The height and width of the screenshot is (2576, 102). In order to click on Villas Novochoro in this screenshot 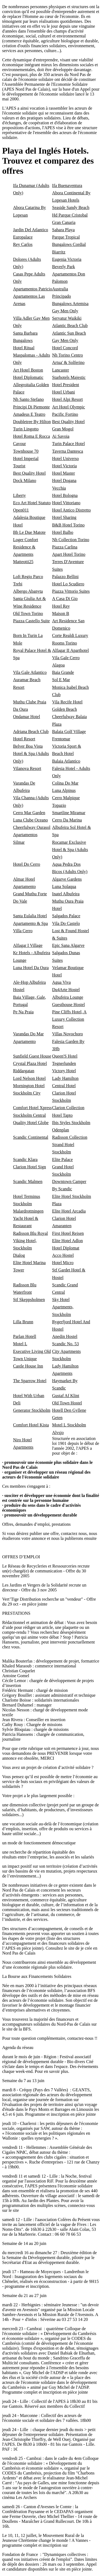, I will do `click(67, 1034)`.